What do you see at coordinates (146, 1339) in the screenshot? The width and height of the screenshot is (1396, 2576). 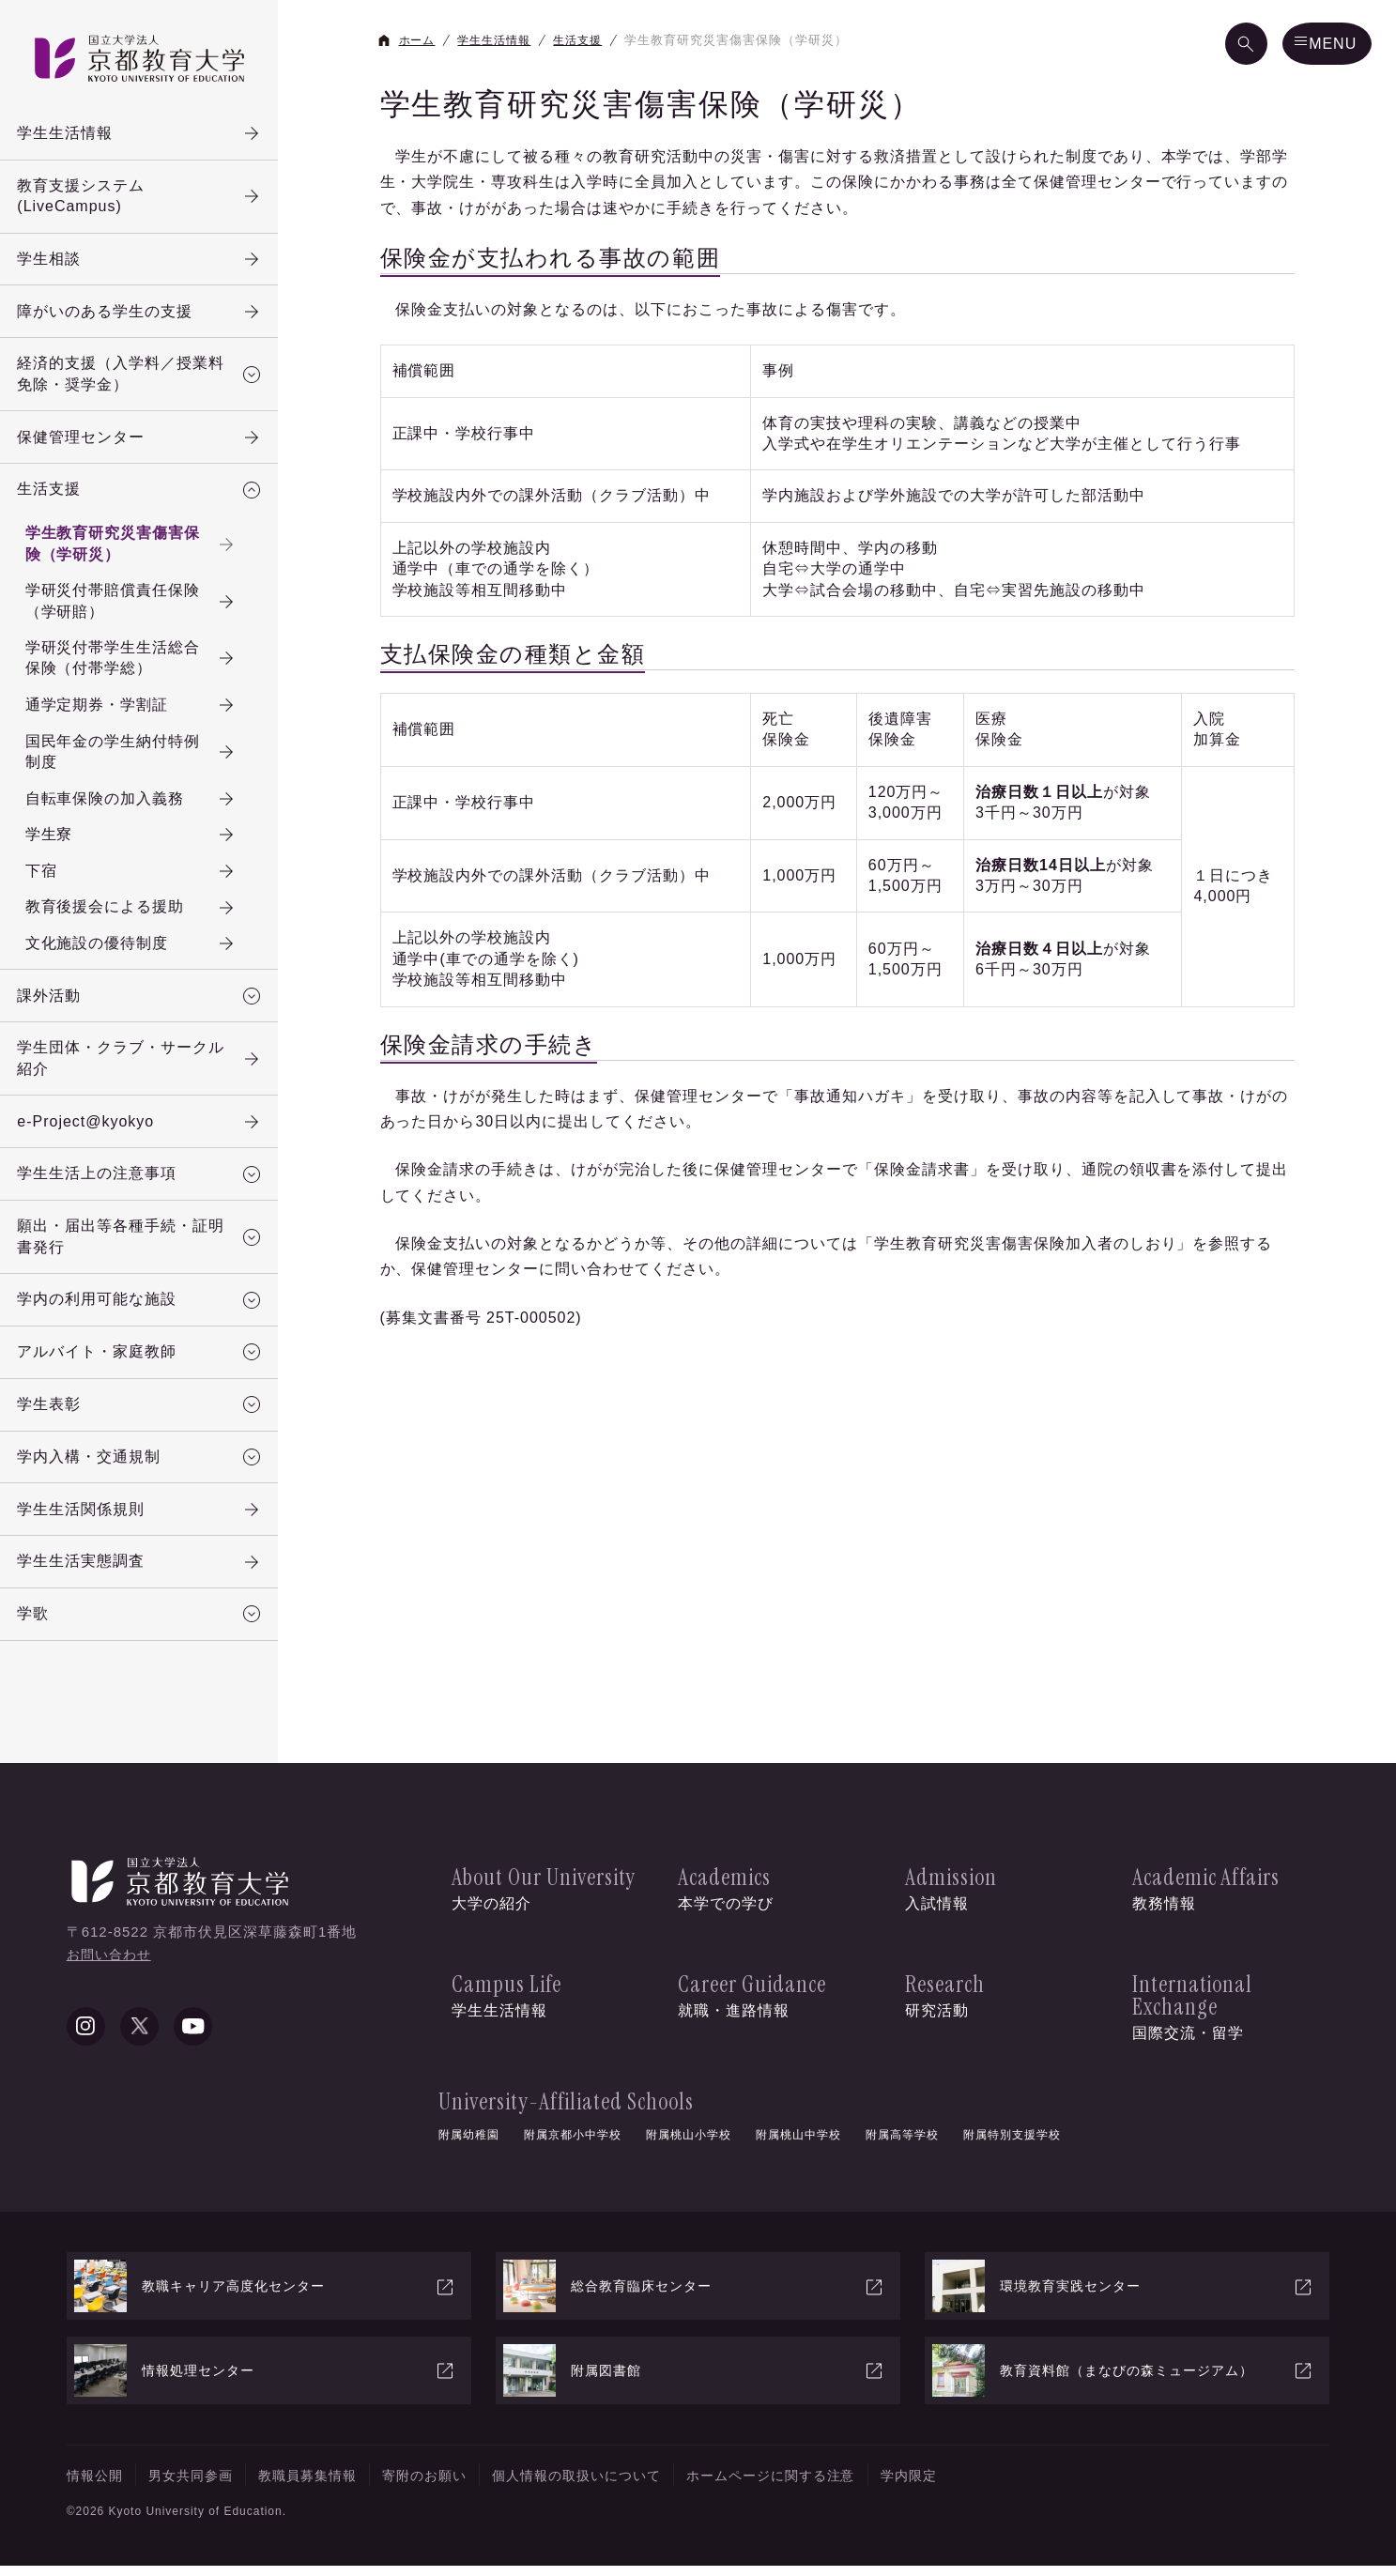 I see `学内の利用可能な施設` at bounding box center [146, 1339].